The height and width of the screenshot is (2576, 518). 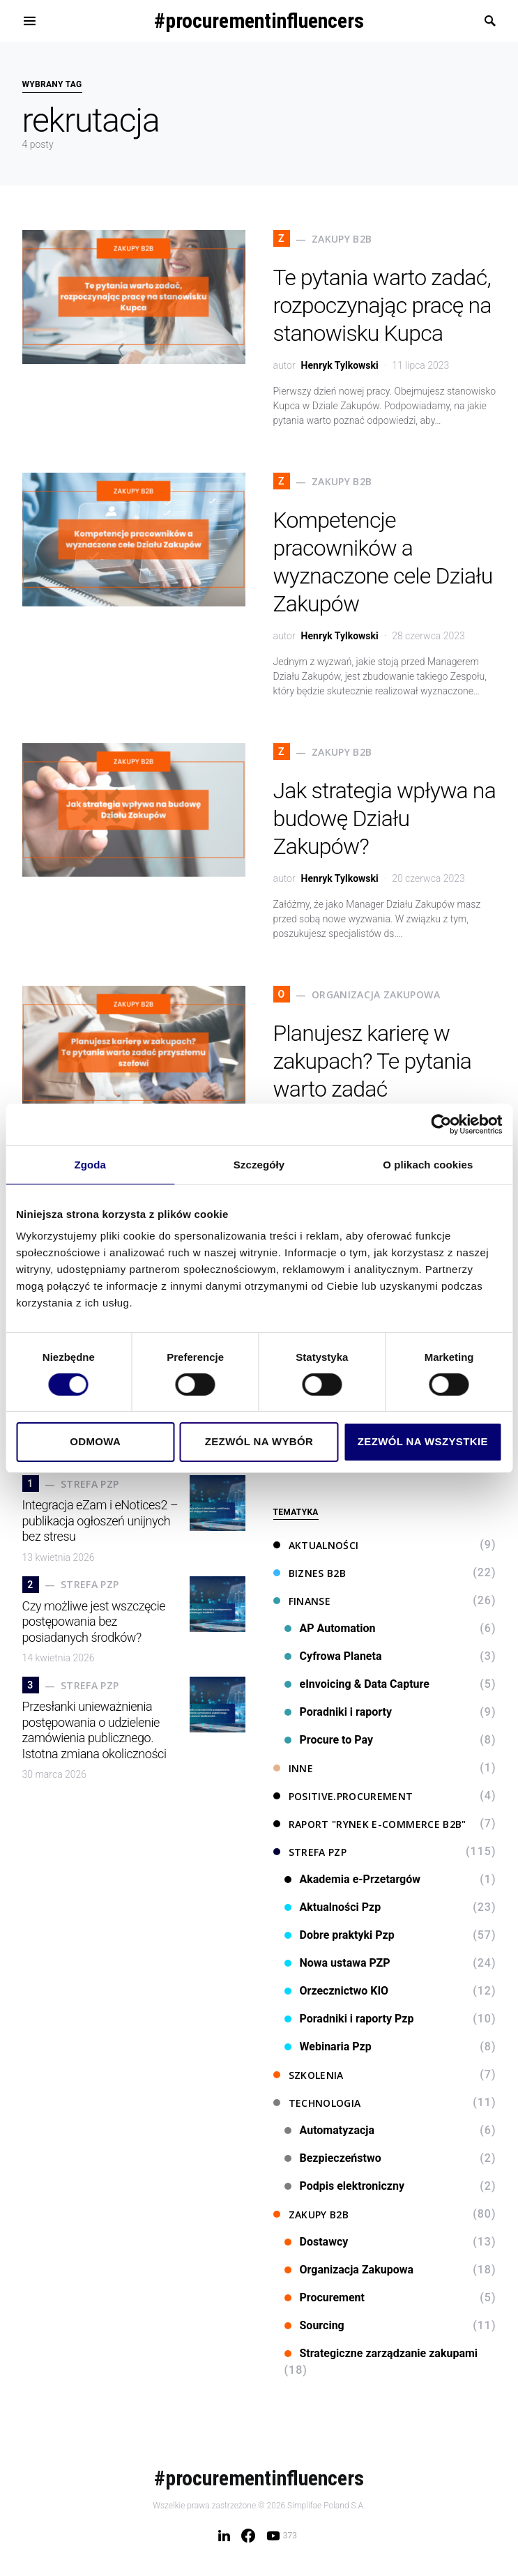 I want to click on Szkolenia, so click(x=308, y=2075).